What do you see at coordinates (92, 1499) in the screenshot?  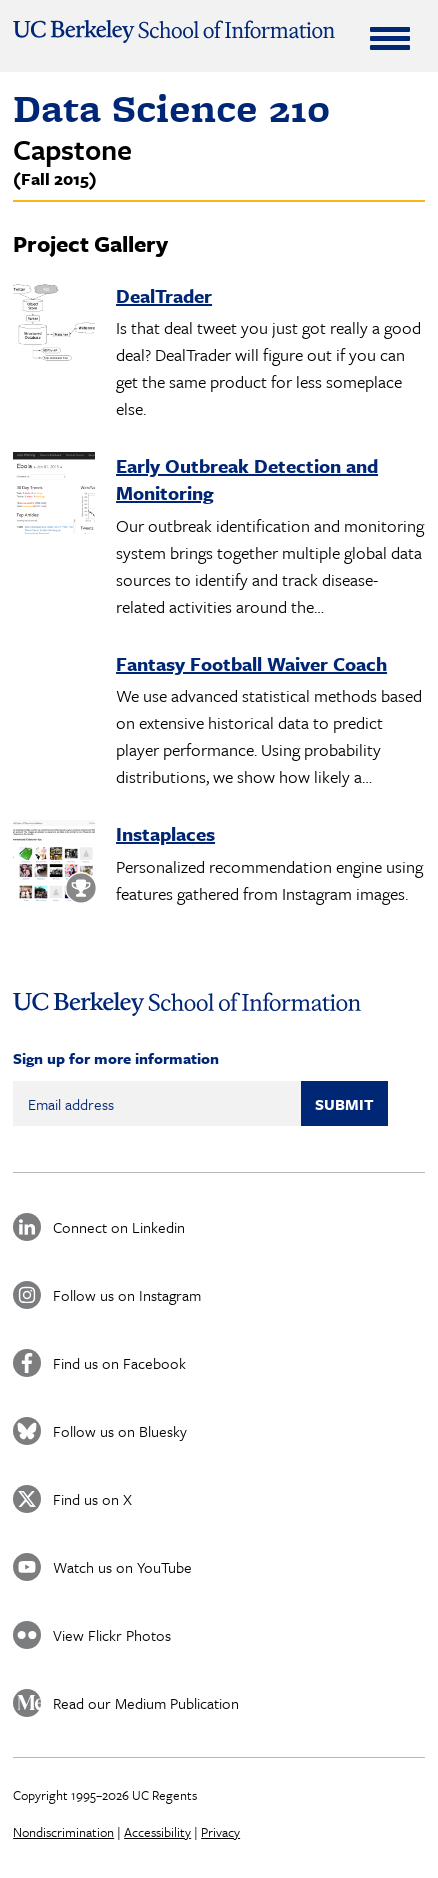 I see `Find us on X` at bounding box center [92, 1499].